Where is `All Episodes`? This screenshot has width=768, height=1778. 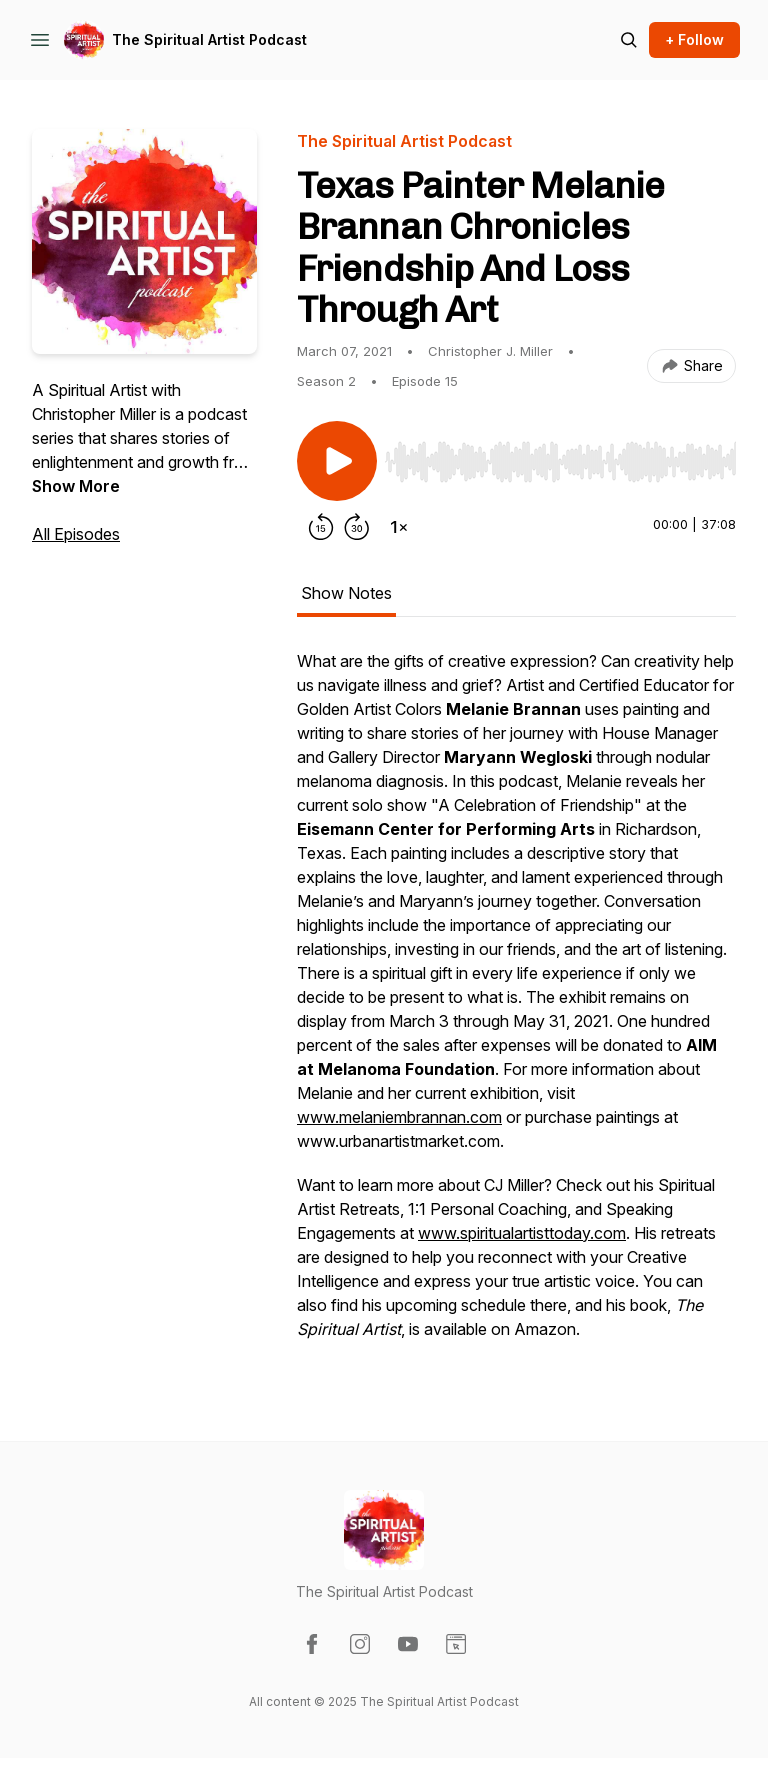 All Episodes is located at coordinates (76, 534).